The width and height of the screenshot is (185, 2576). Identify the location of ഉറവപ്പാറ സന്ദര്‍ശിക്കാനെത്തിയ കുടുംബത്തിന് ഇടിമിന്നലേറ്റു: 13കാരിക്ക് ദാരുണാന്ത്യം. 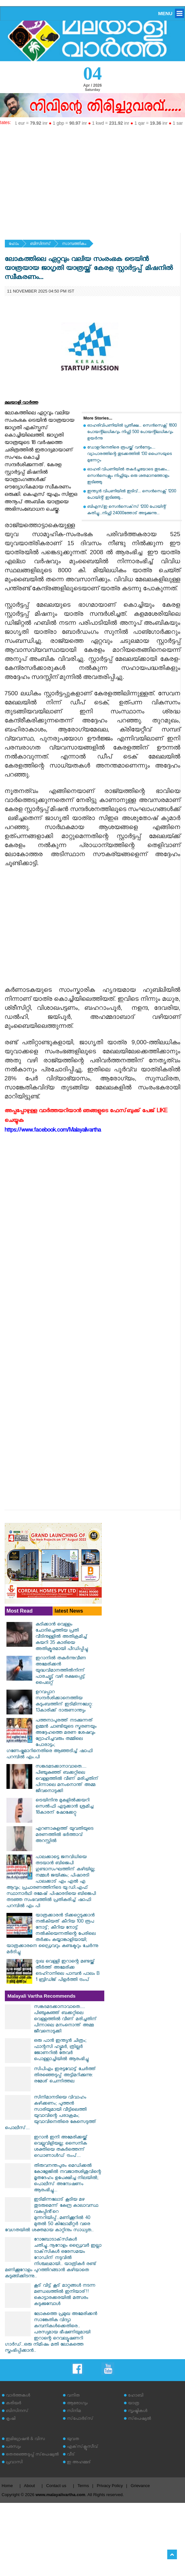
(64, 1702).